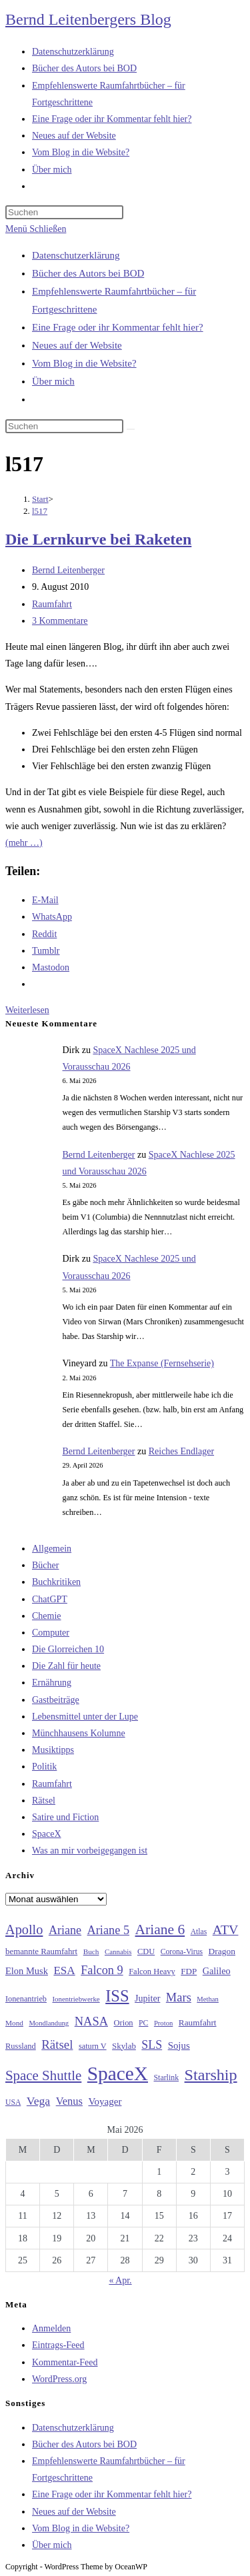 This screenshot has width=250, height=2576. Describe the element at coordinates (147, 1998) in the screenshot. I see `Jupiter [Jupiter (36 Einträge)]` at that location.